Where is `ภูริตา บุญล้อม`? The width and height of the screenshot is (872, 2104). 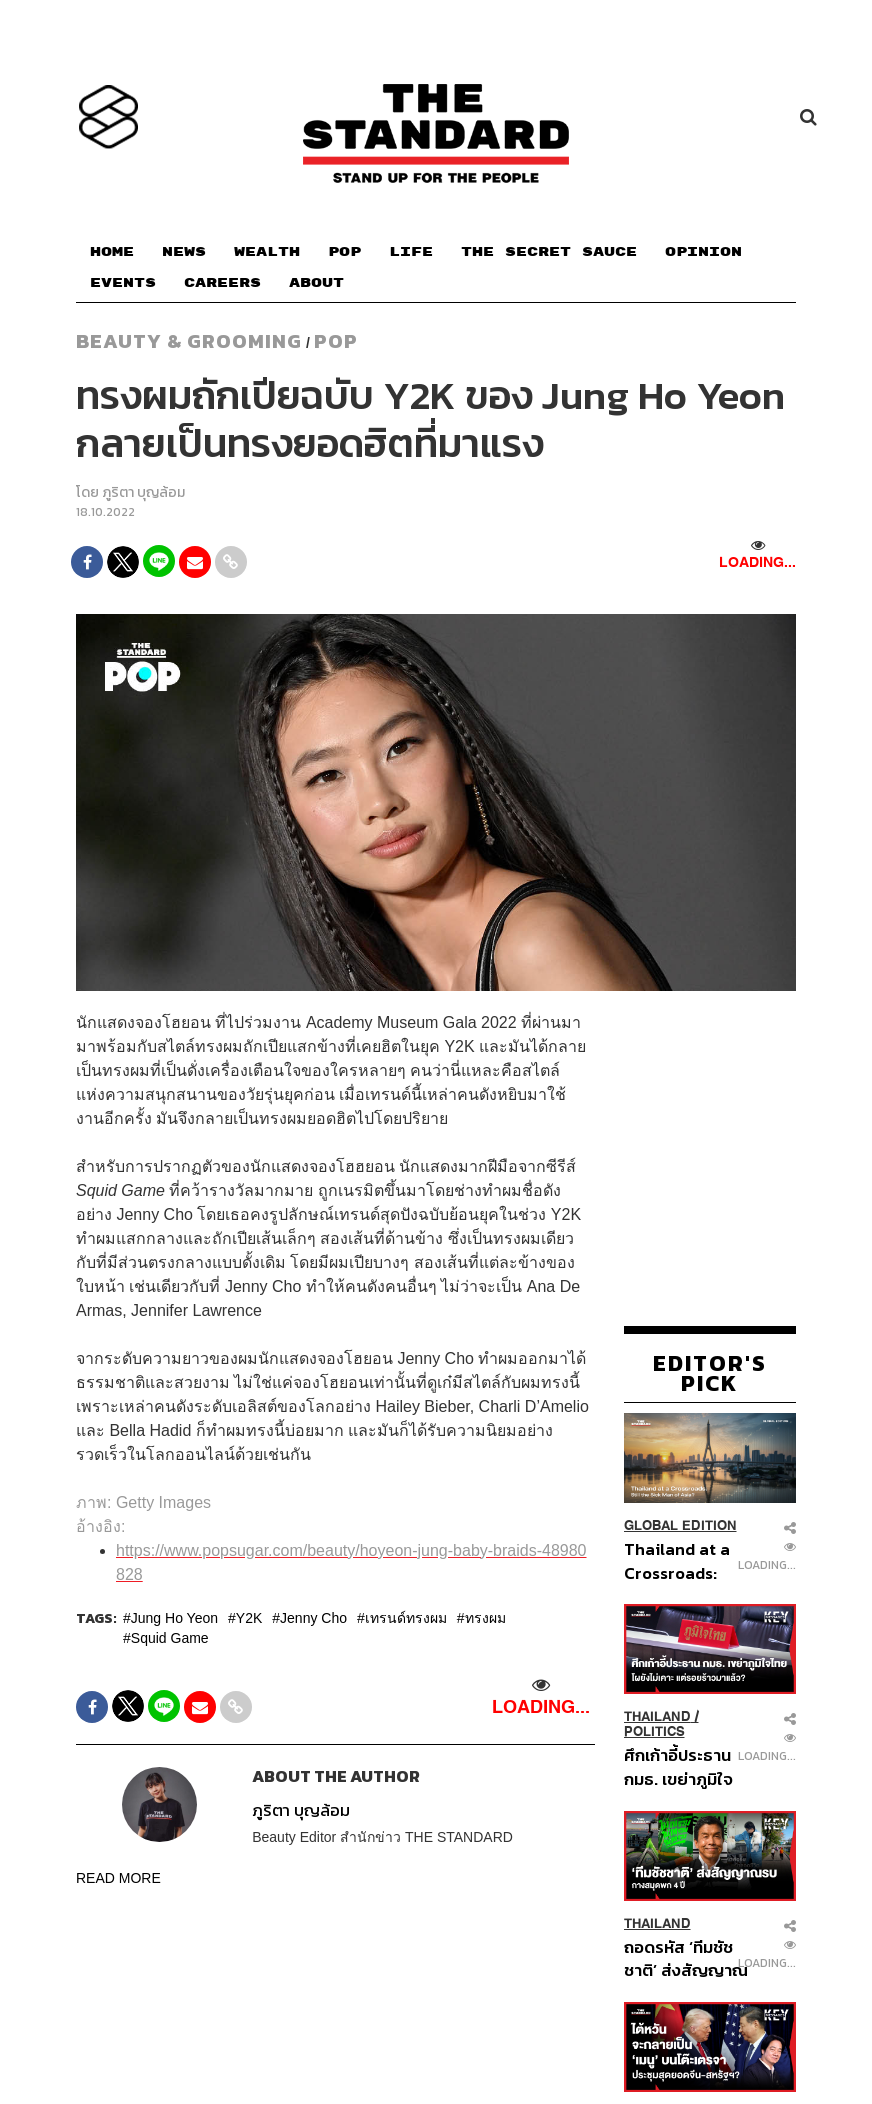
ภูริตา บุญล้อม is located at coordinates (143, 492).